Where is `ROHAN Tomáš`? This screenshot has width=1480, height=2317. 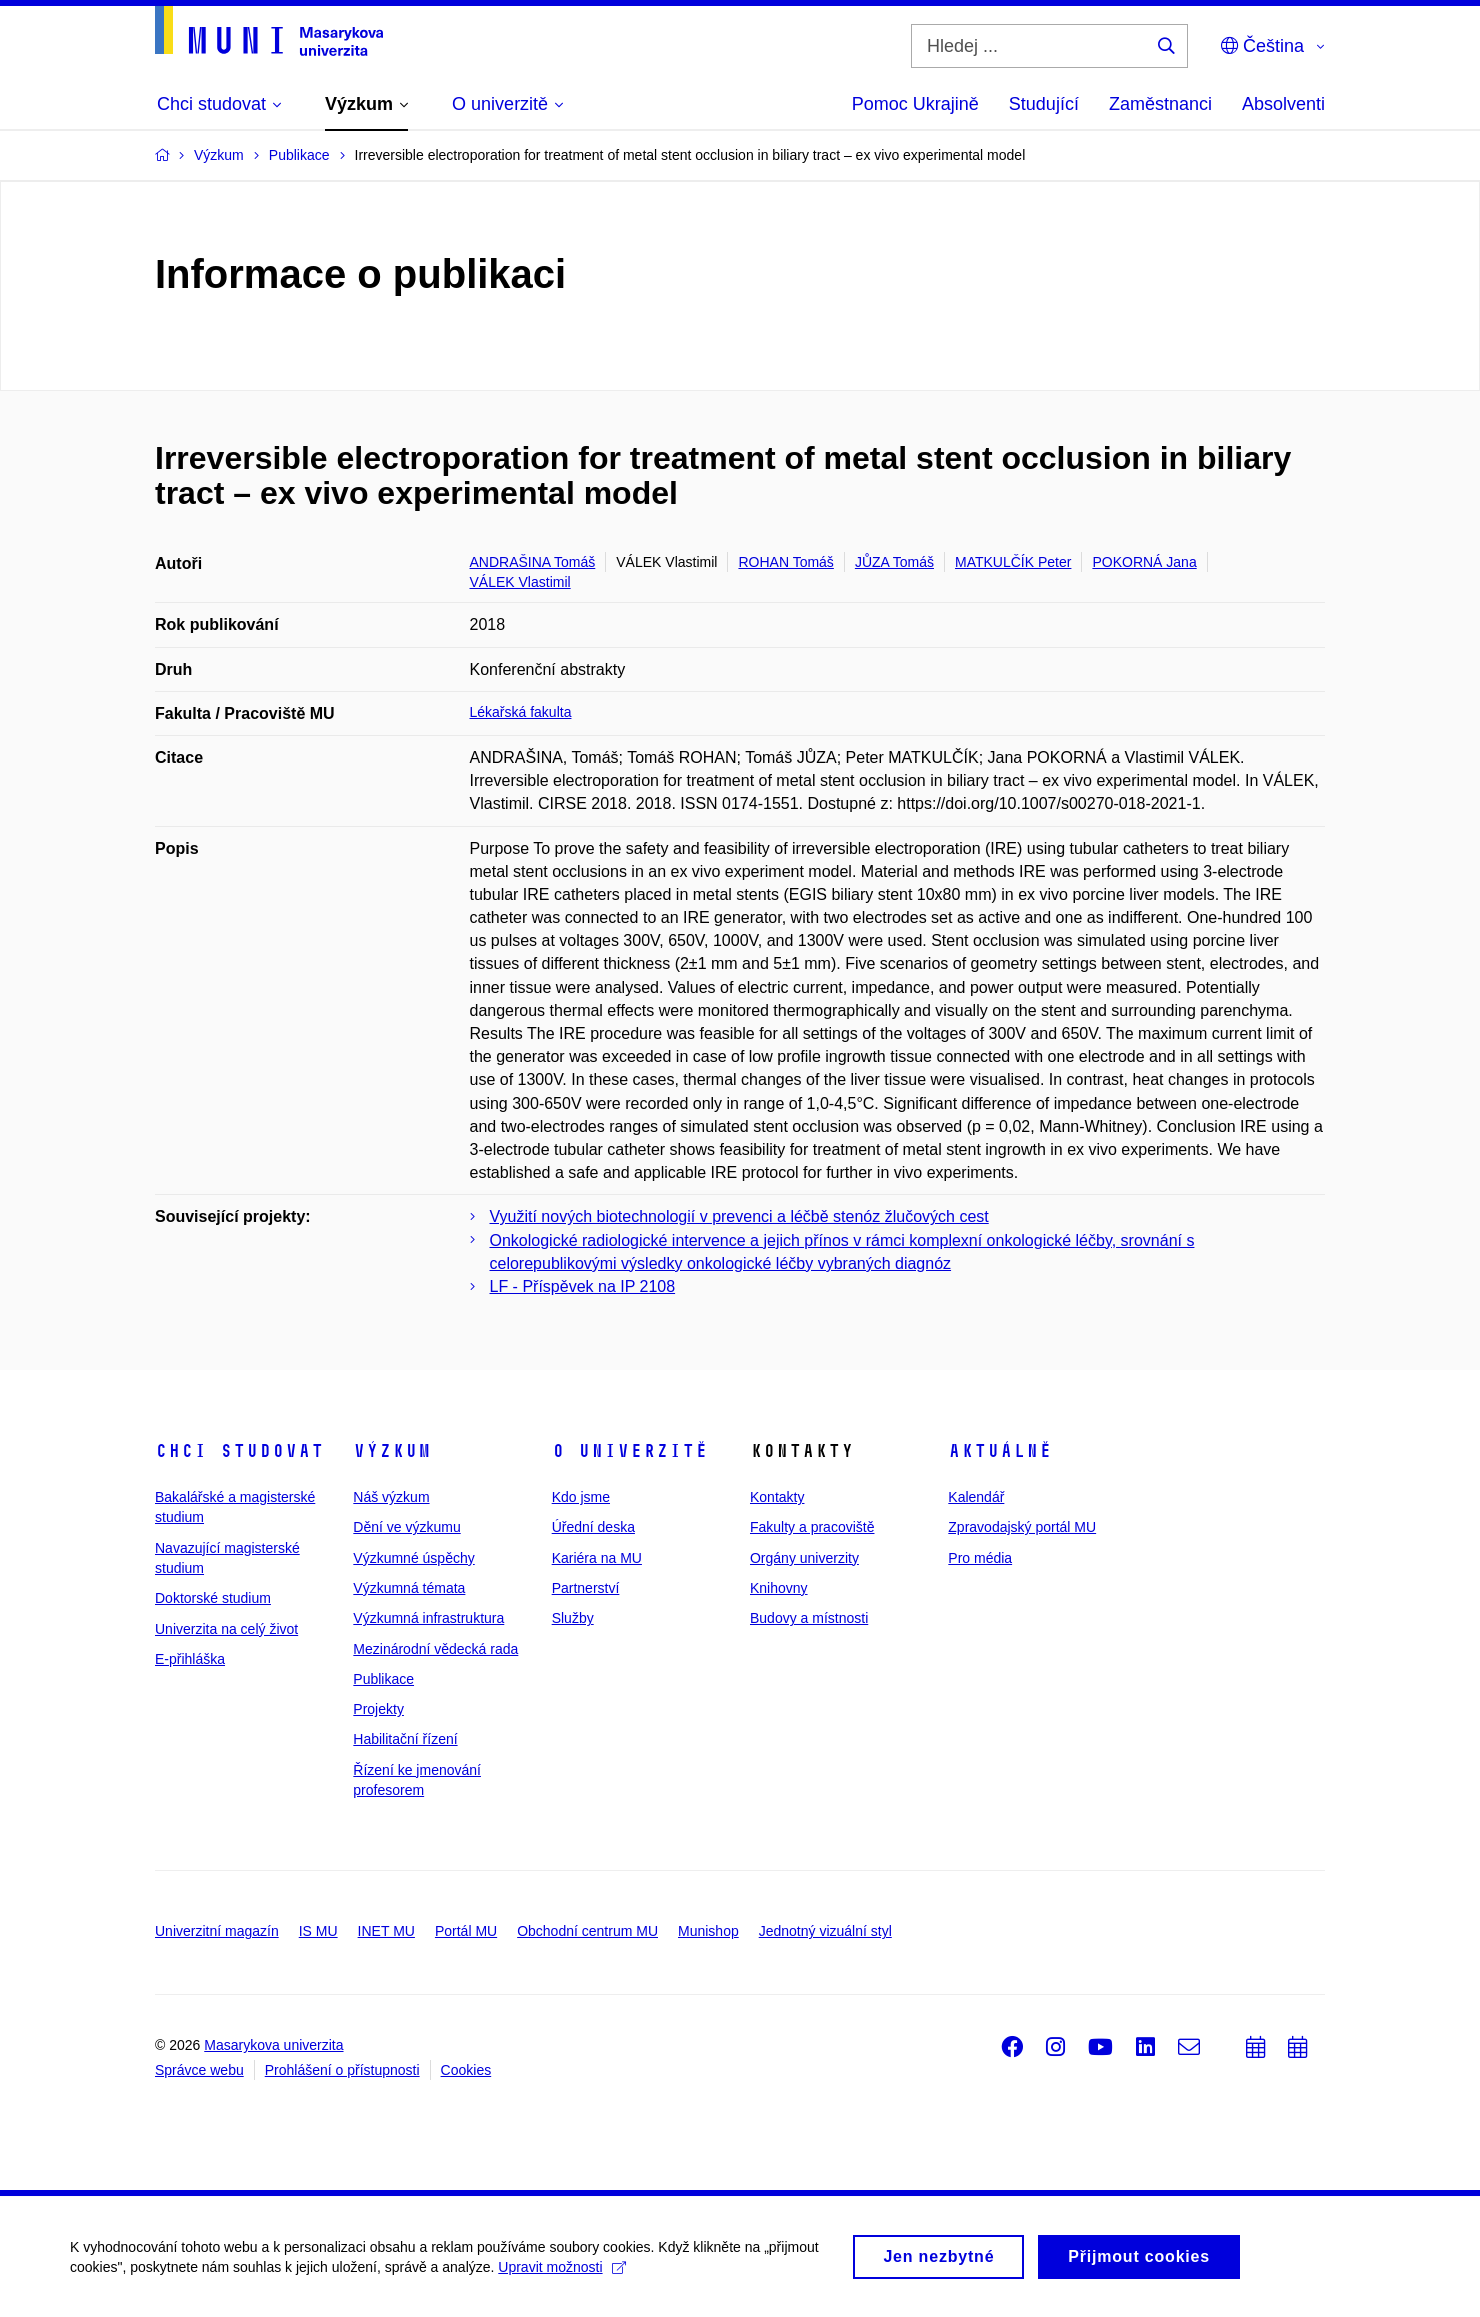
ROHAN Tomáš is located at coordinates (785, 562).